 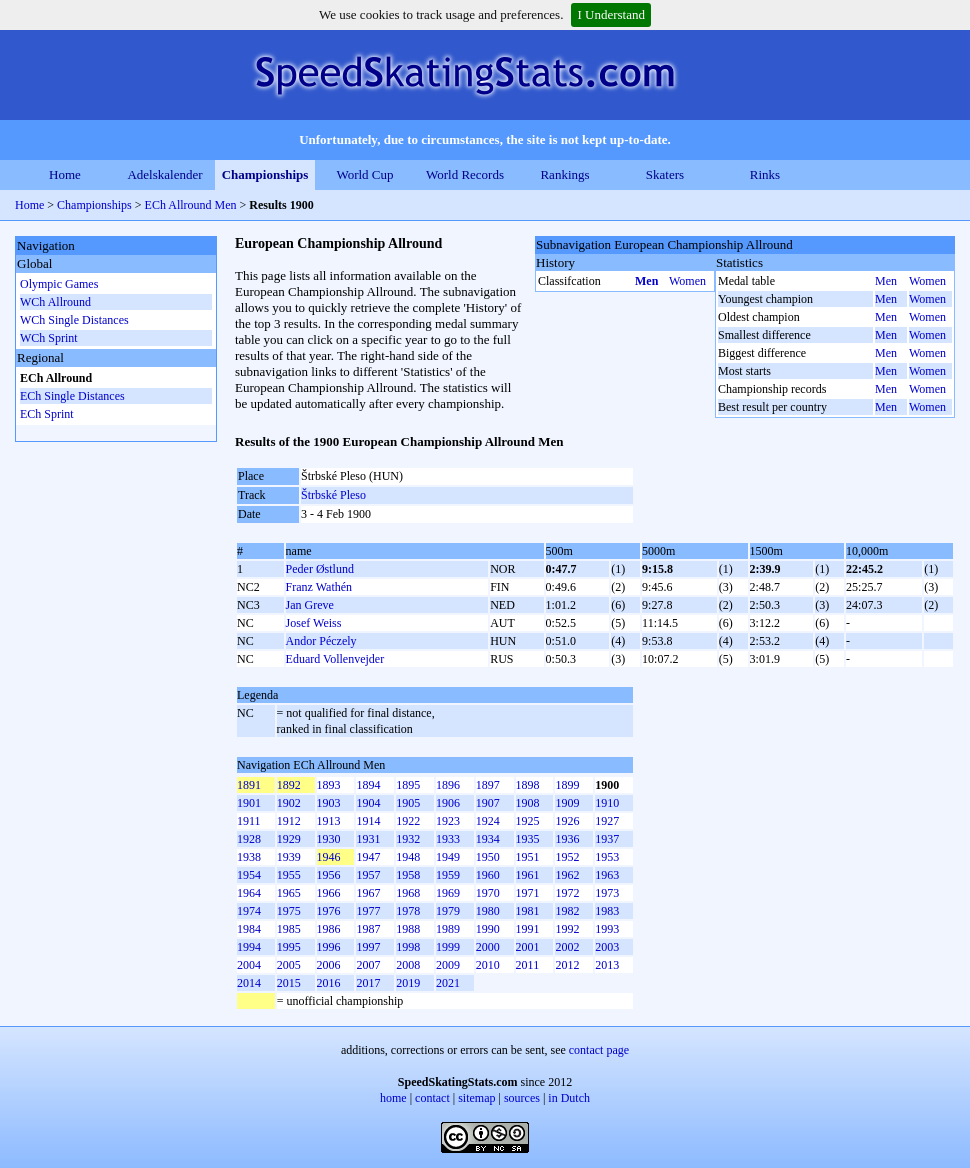 What do you see at coordinates (314, 623) in the screenshot?
I see `Josef Weiss` at bounding box center [314, 623].